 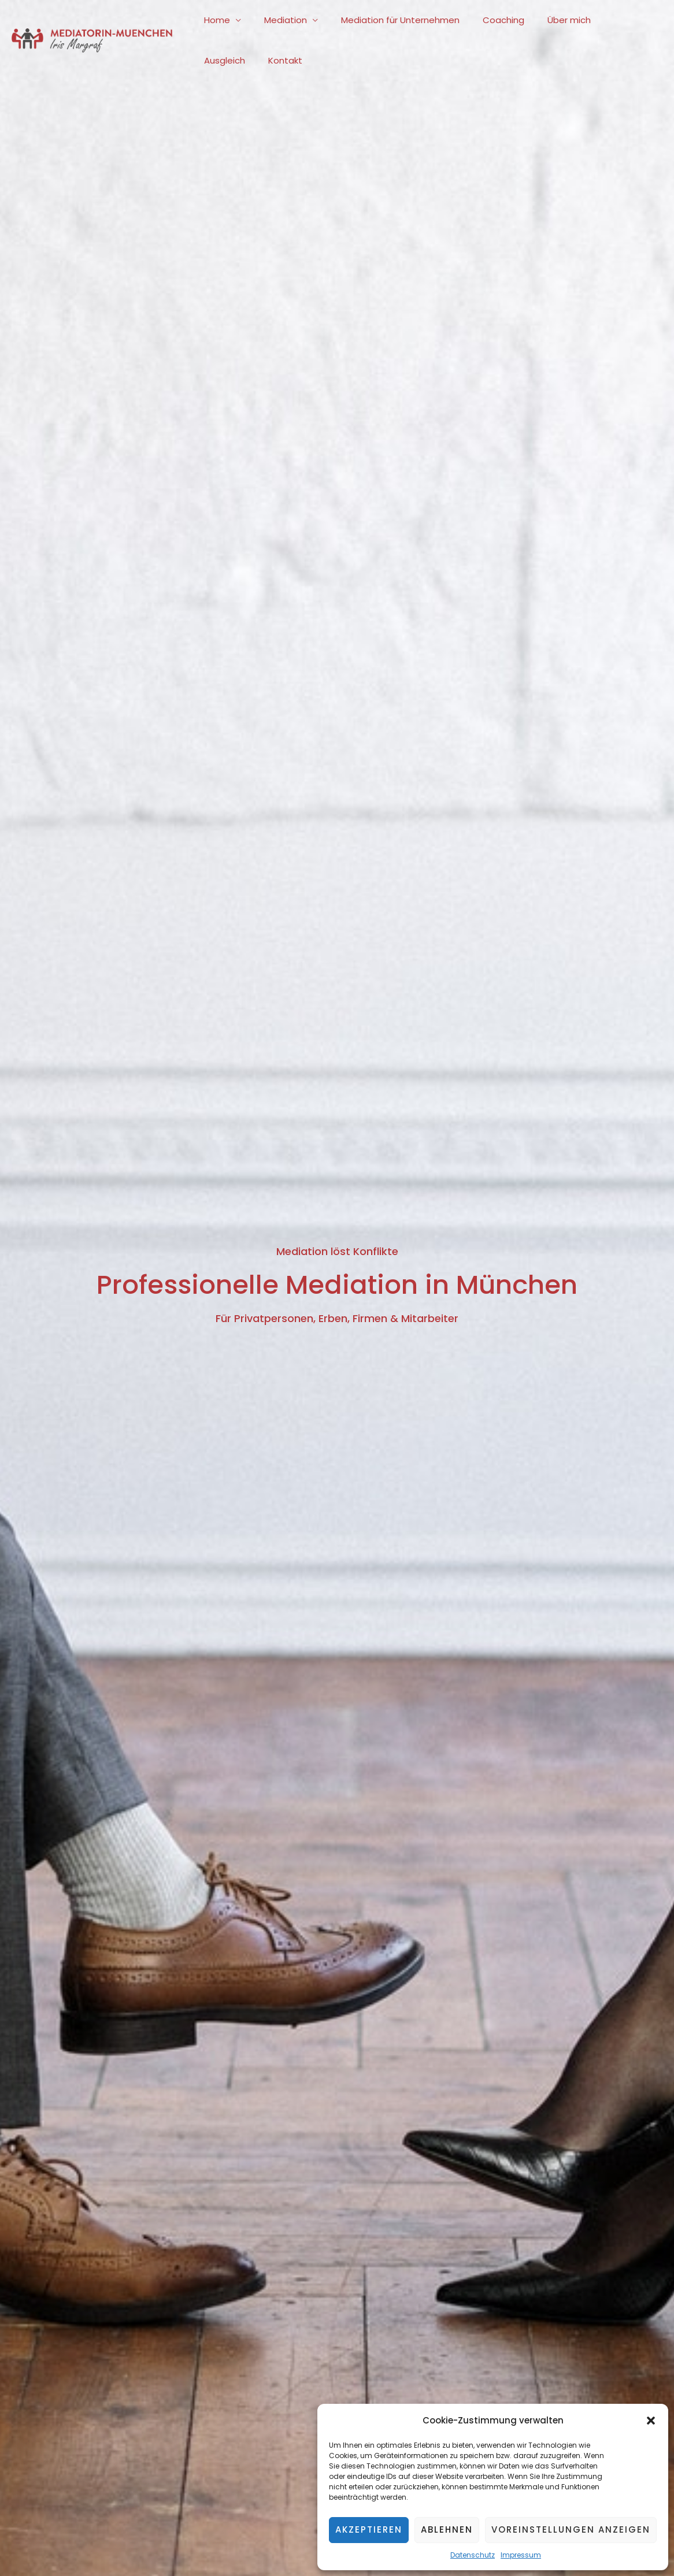 I want to click on Mediation, so click(x=276, y=20).